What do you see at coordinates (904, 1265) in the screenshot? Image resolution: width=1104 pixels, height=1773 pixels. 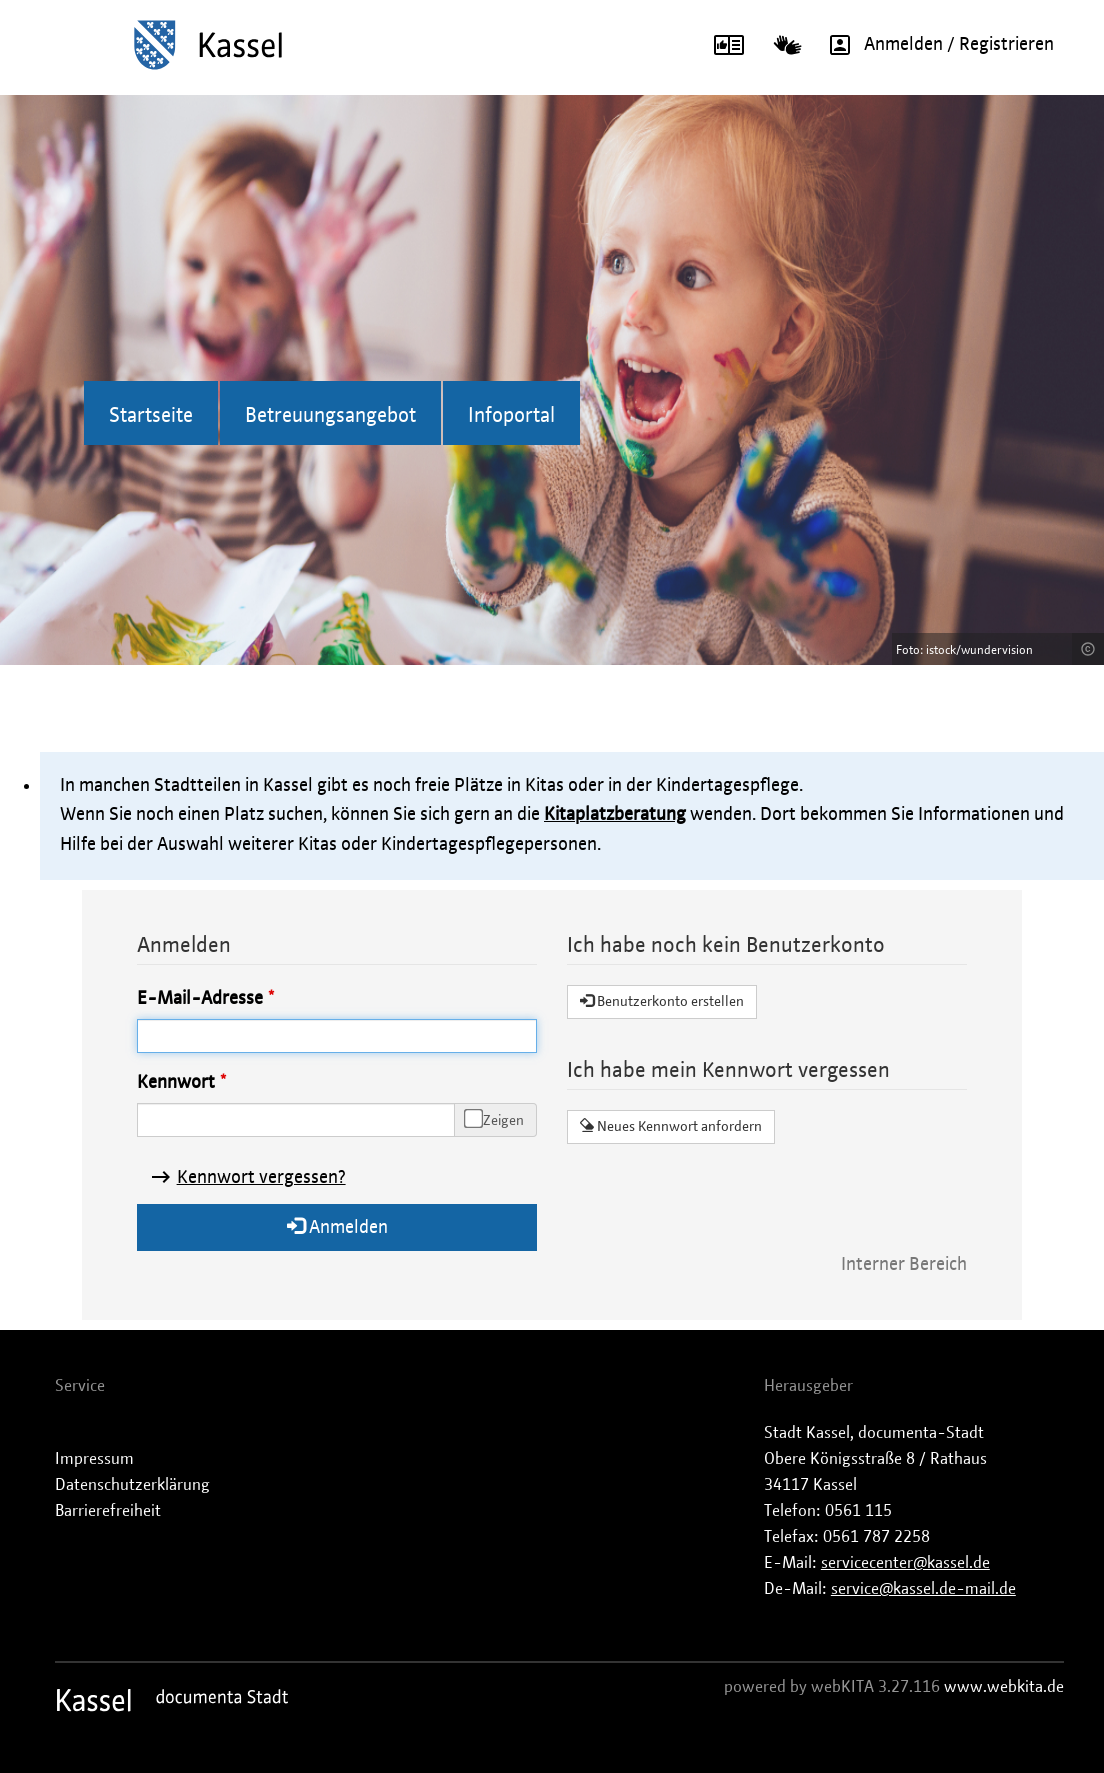 I see `Interner Bereich` at bounding box center [904, 1265].